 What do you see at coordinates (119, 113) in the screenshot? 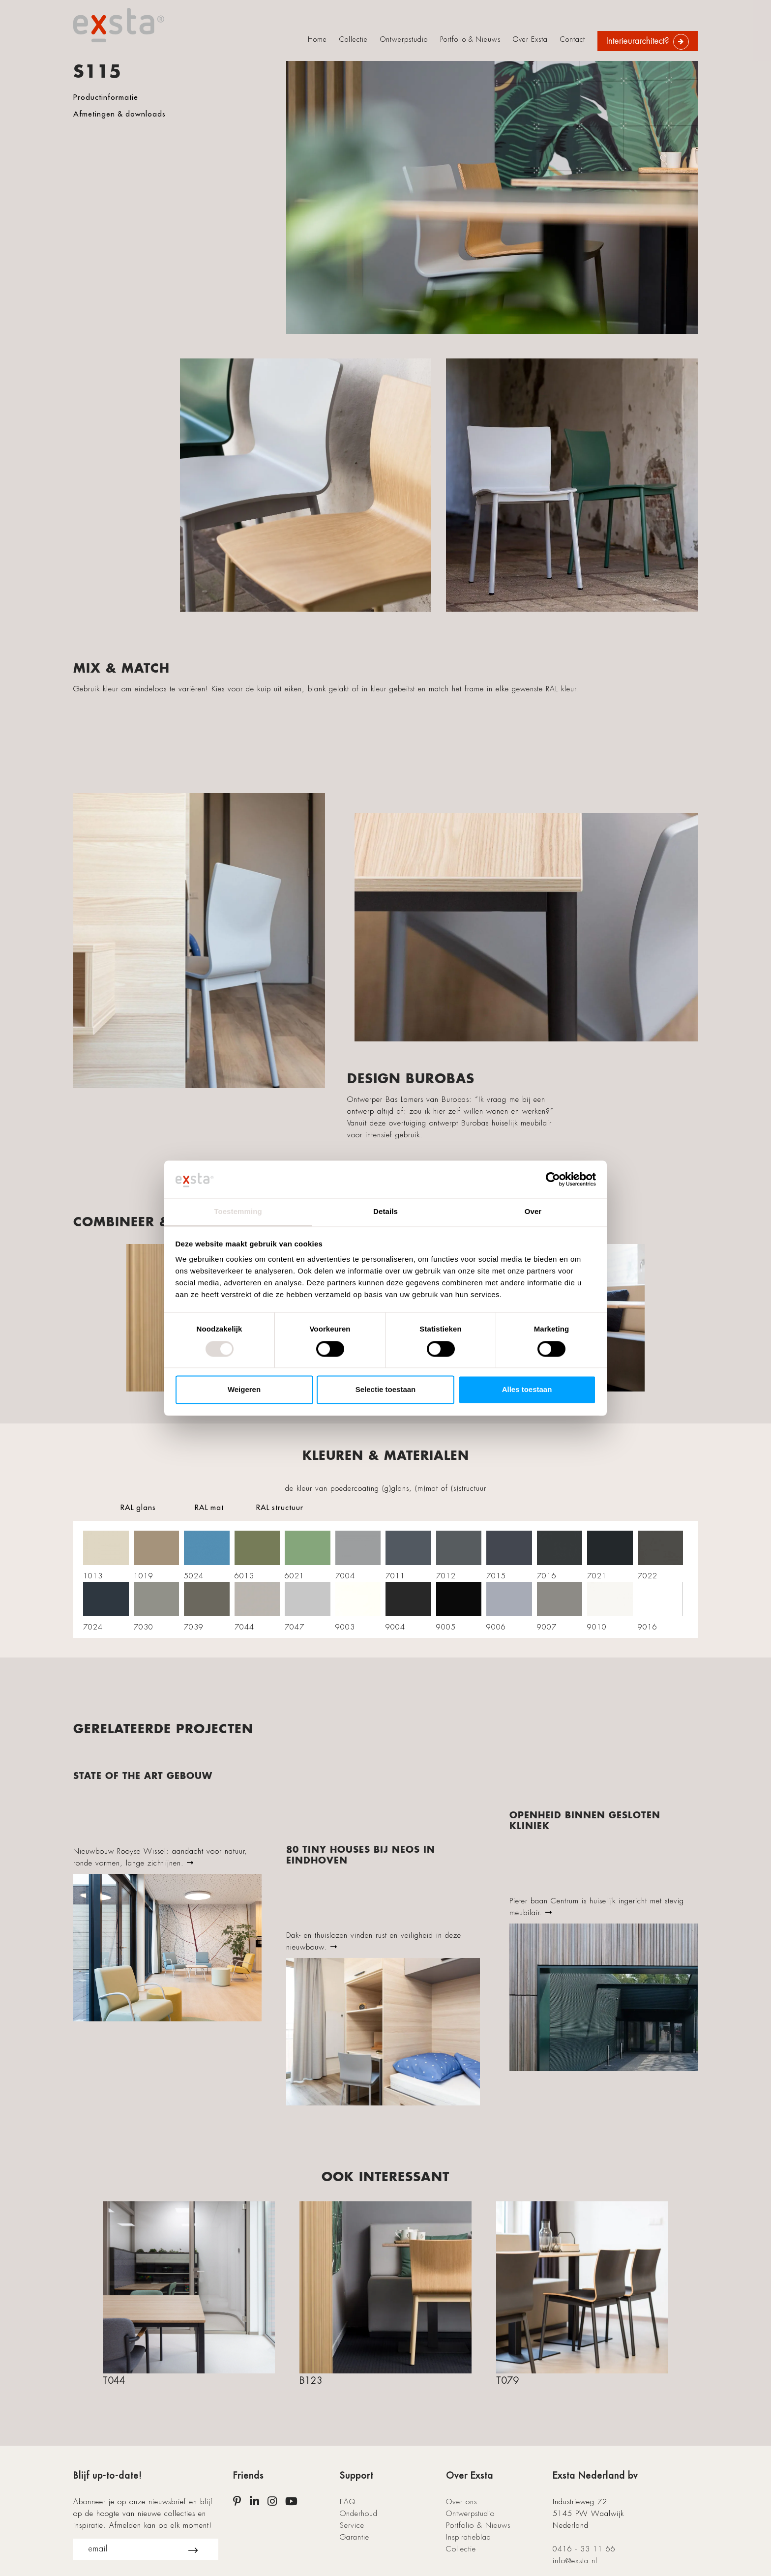
I see `Afmetingen & downloads` at bounding box center [119, 113].